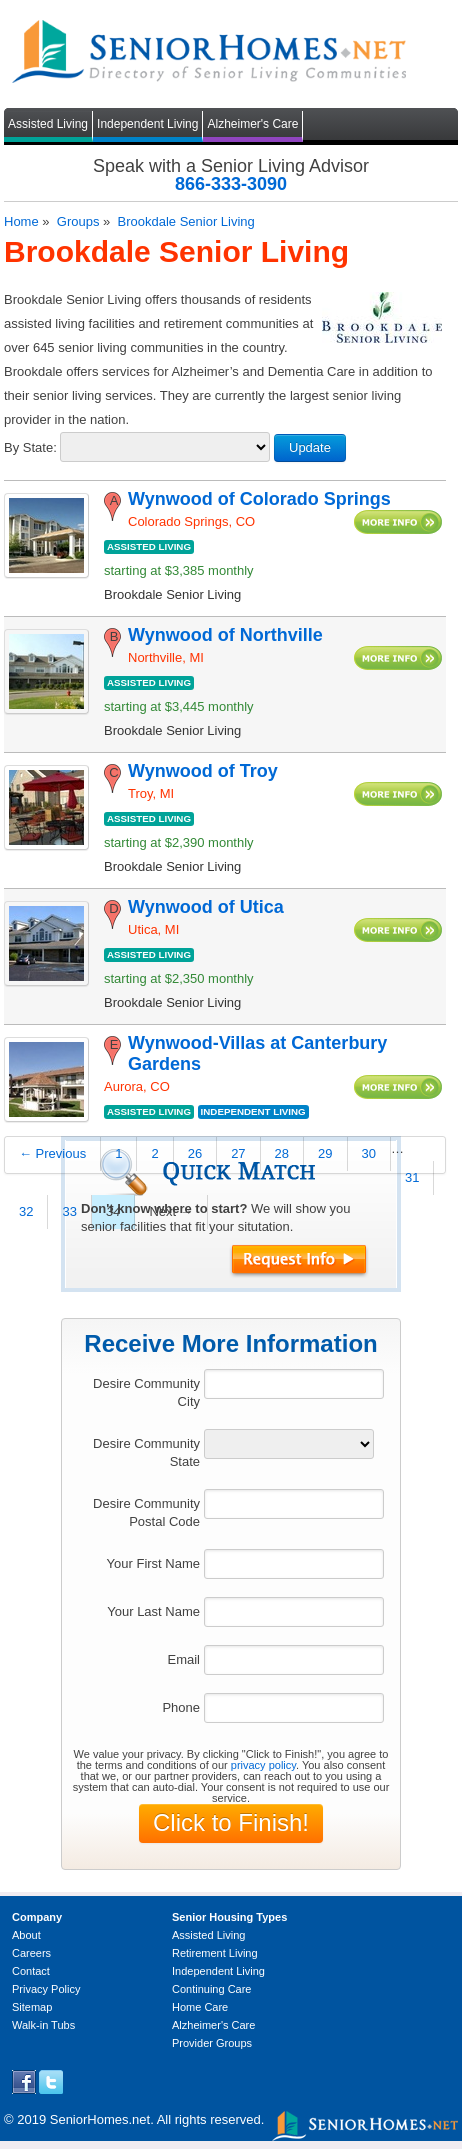  Describe the element at coordinates (200, 2007) in the screenshot. I see `Home Care` at that location.